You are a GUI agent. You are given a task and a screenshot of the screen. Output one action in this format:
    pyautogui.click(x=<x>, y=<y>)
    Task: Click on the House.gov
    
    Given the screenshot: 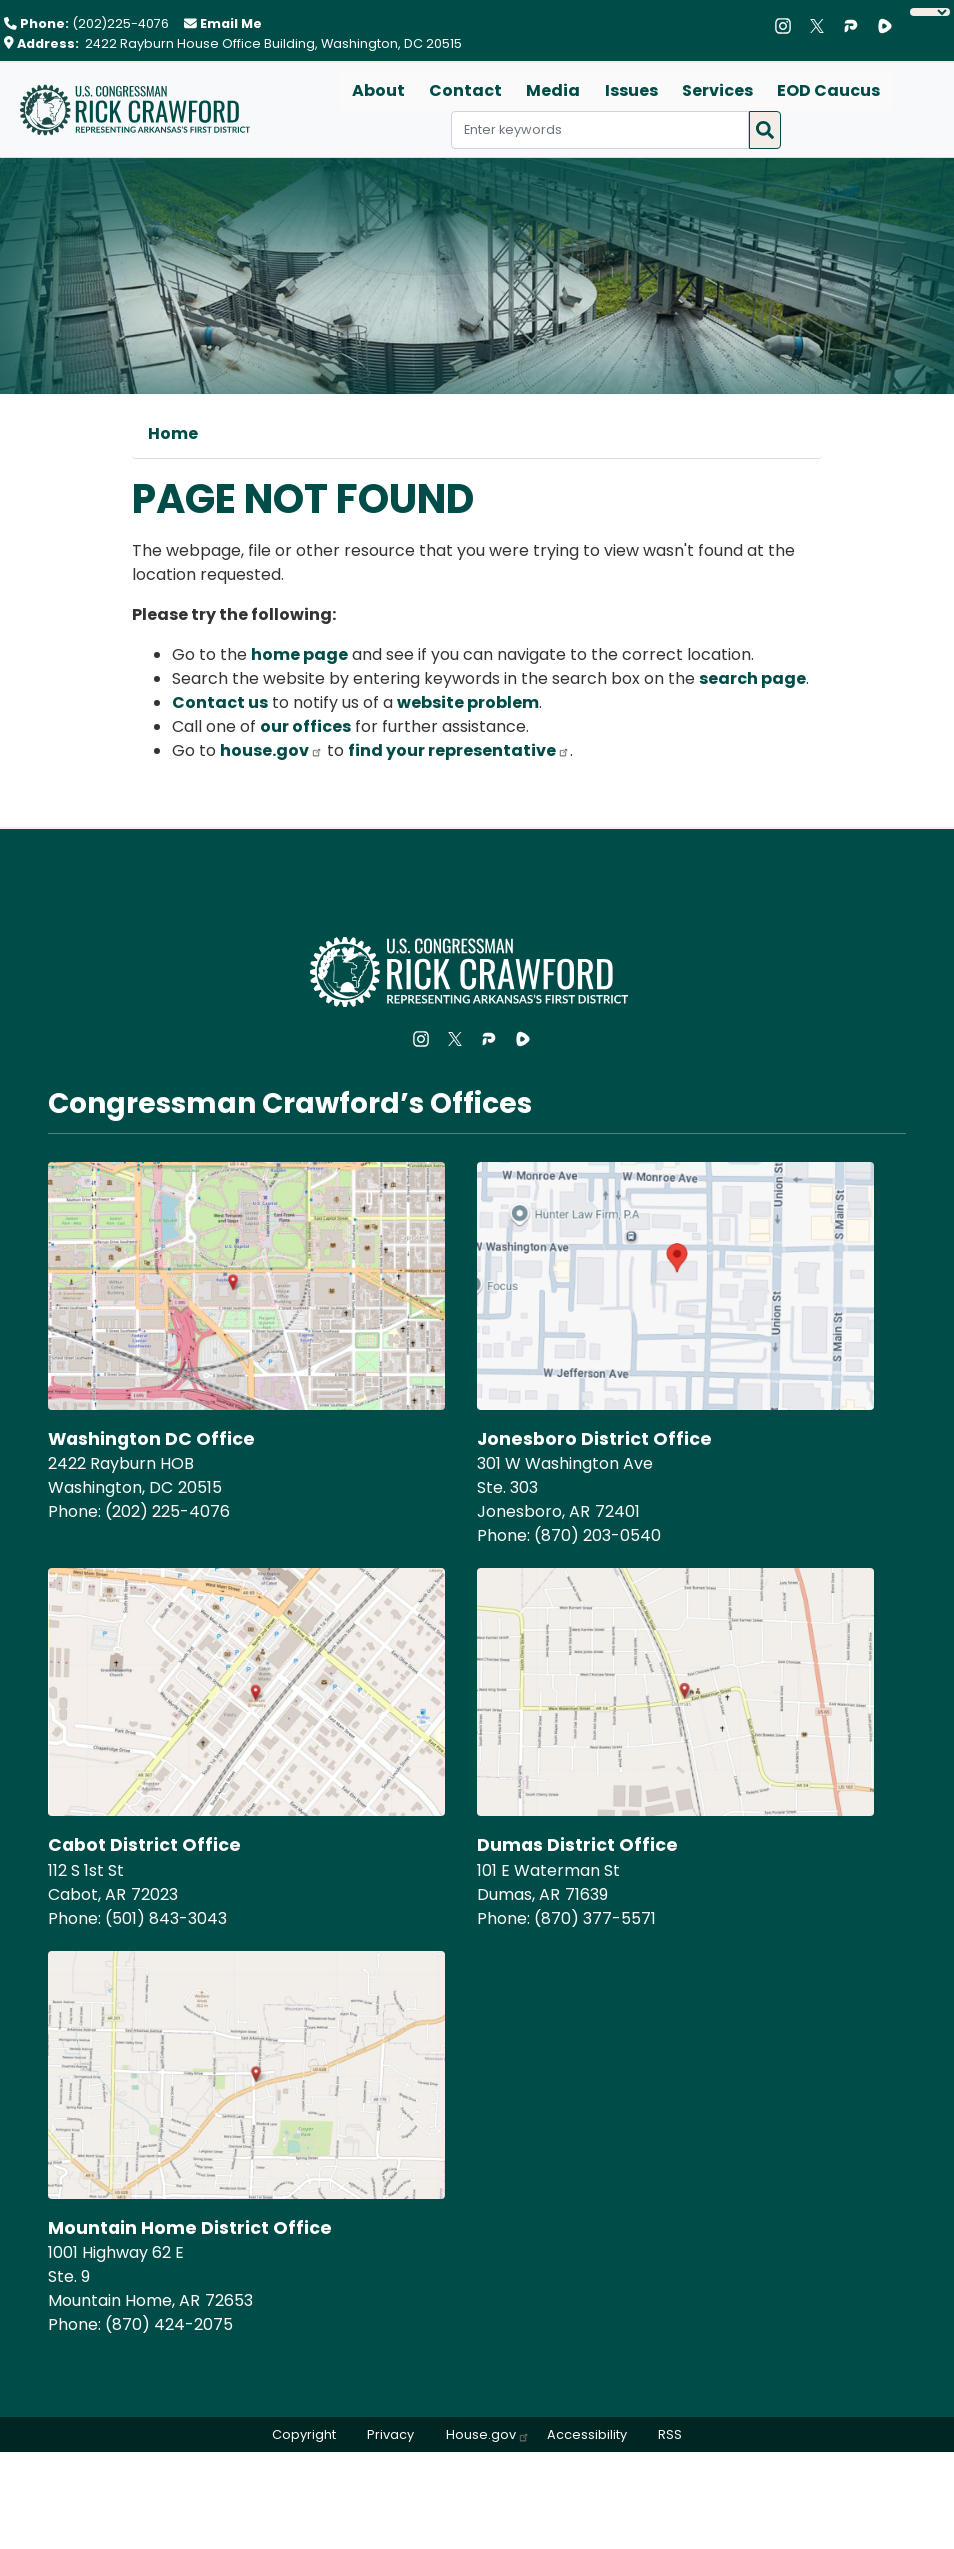 What is the action you would take?
    pyautogui.click(x=488, y=2434)
    